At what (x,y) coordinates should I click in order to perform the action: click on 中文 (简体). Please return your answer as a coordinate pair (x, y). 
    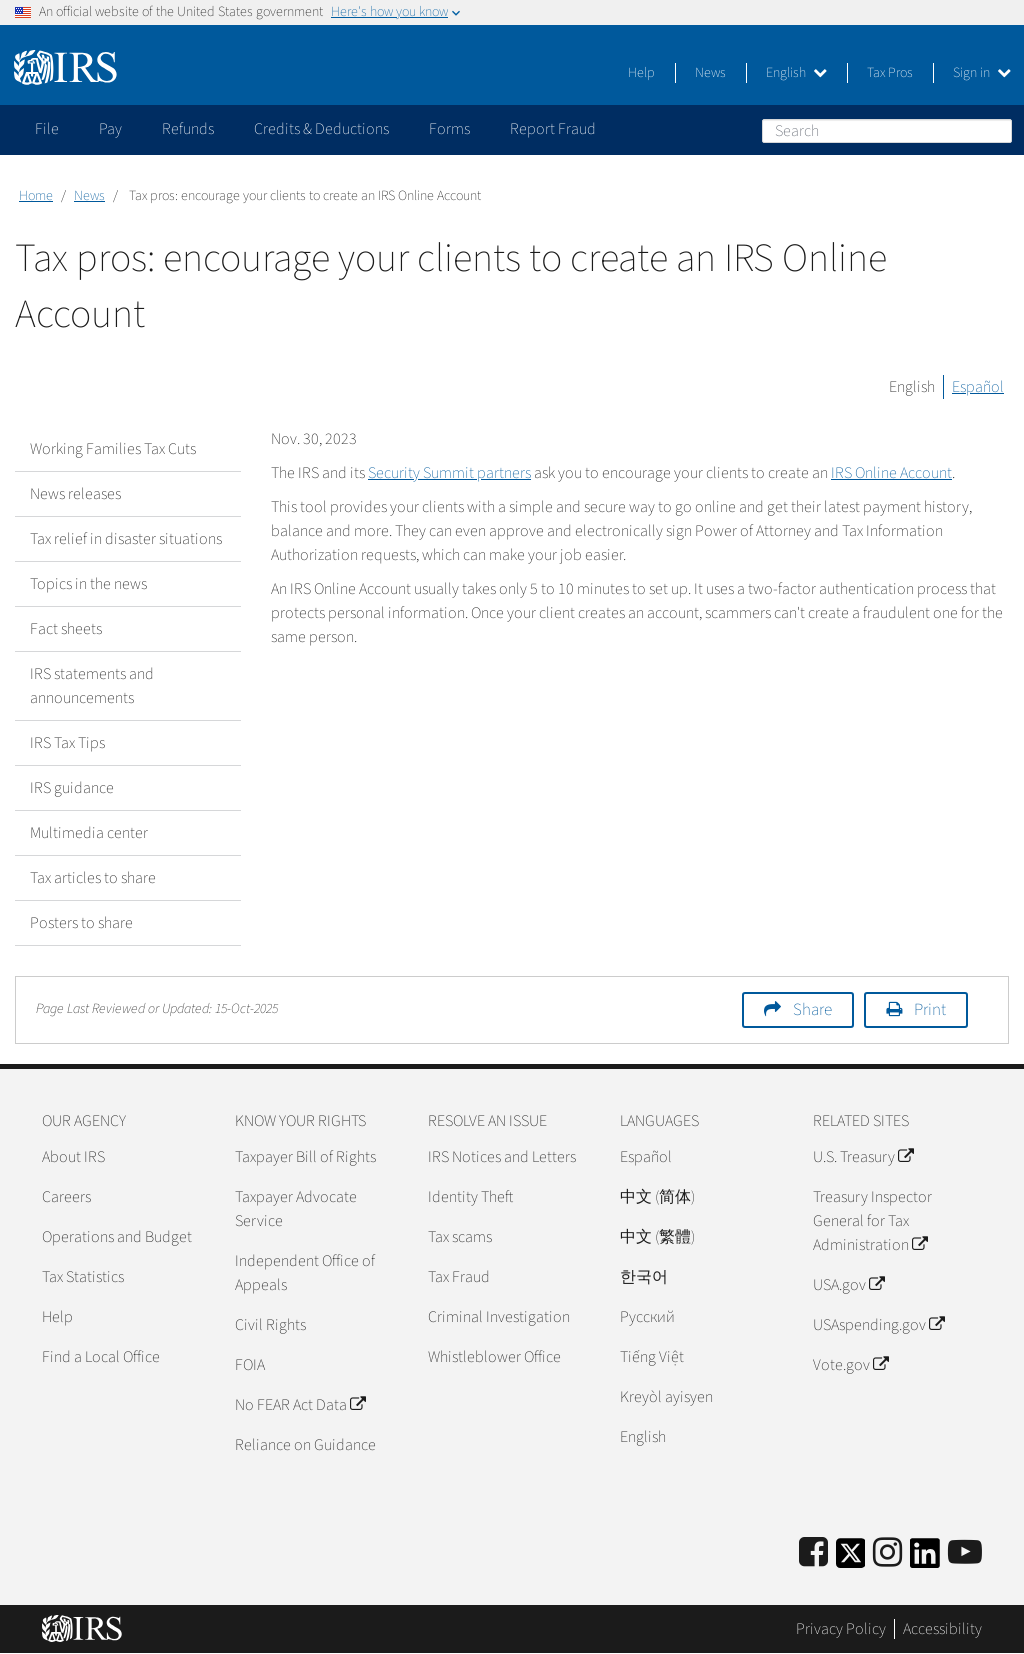
    Looking at the image, I should click on (657, 1197).